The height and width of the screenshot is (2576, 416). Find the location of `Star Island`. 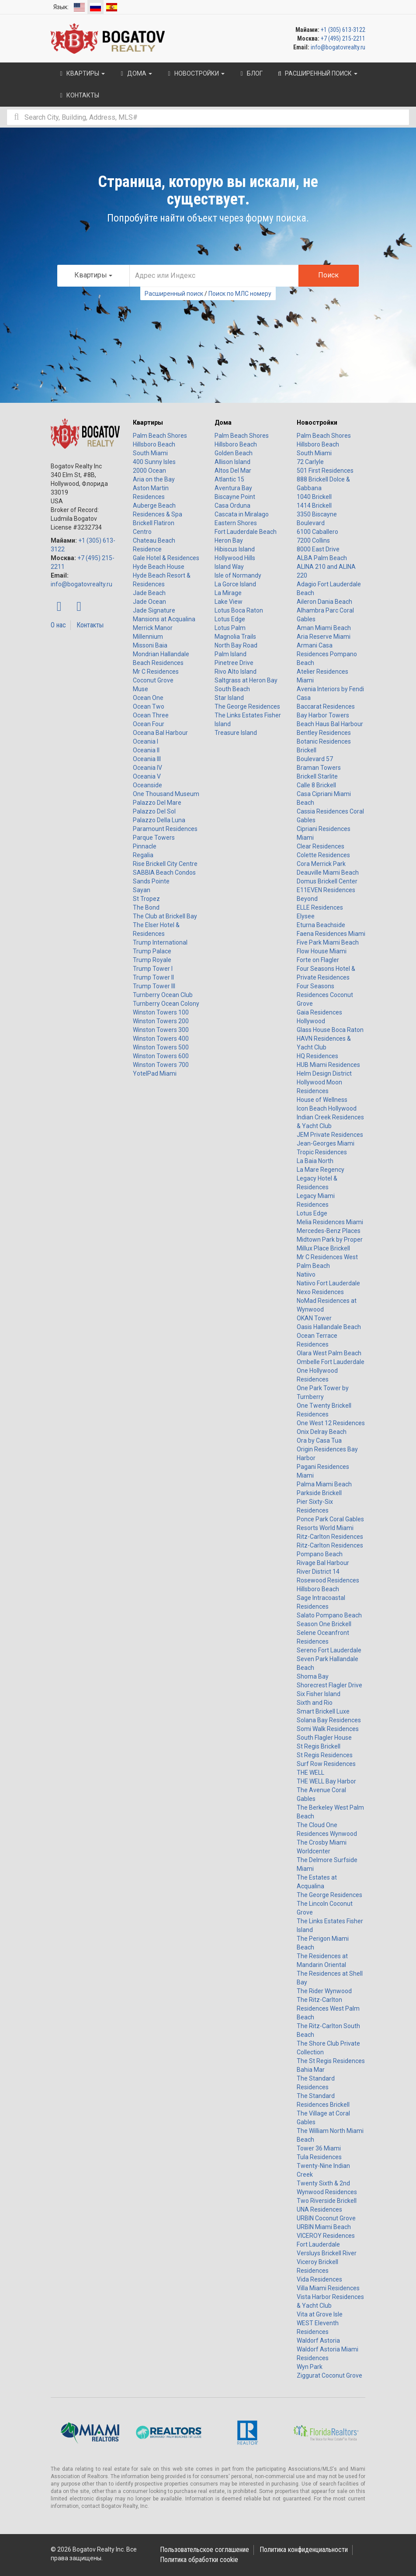

Star Island is located at coordinates (229, 697).